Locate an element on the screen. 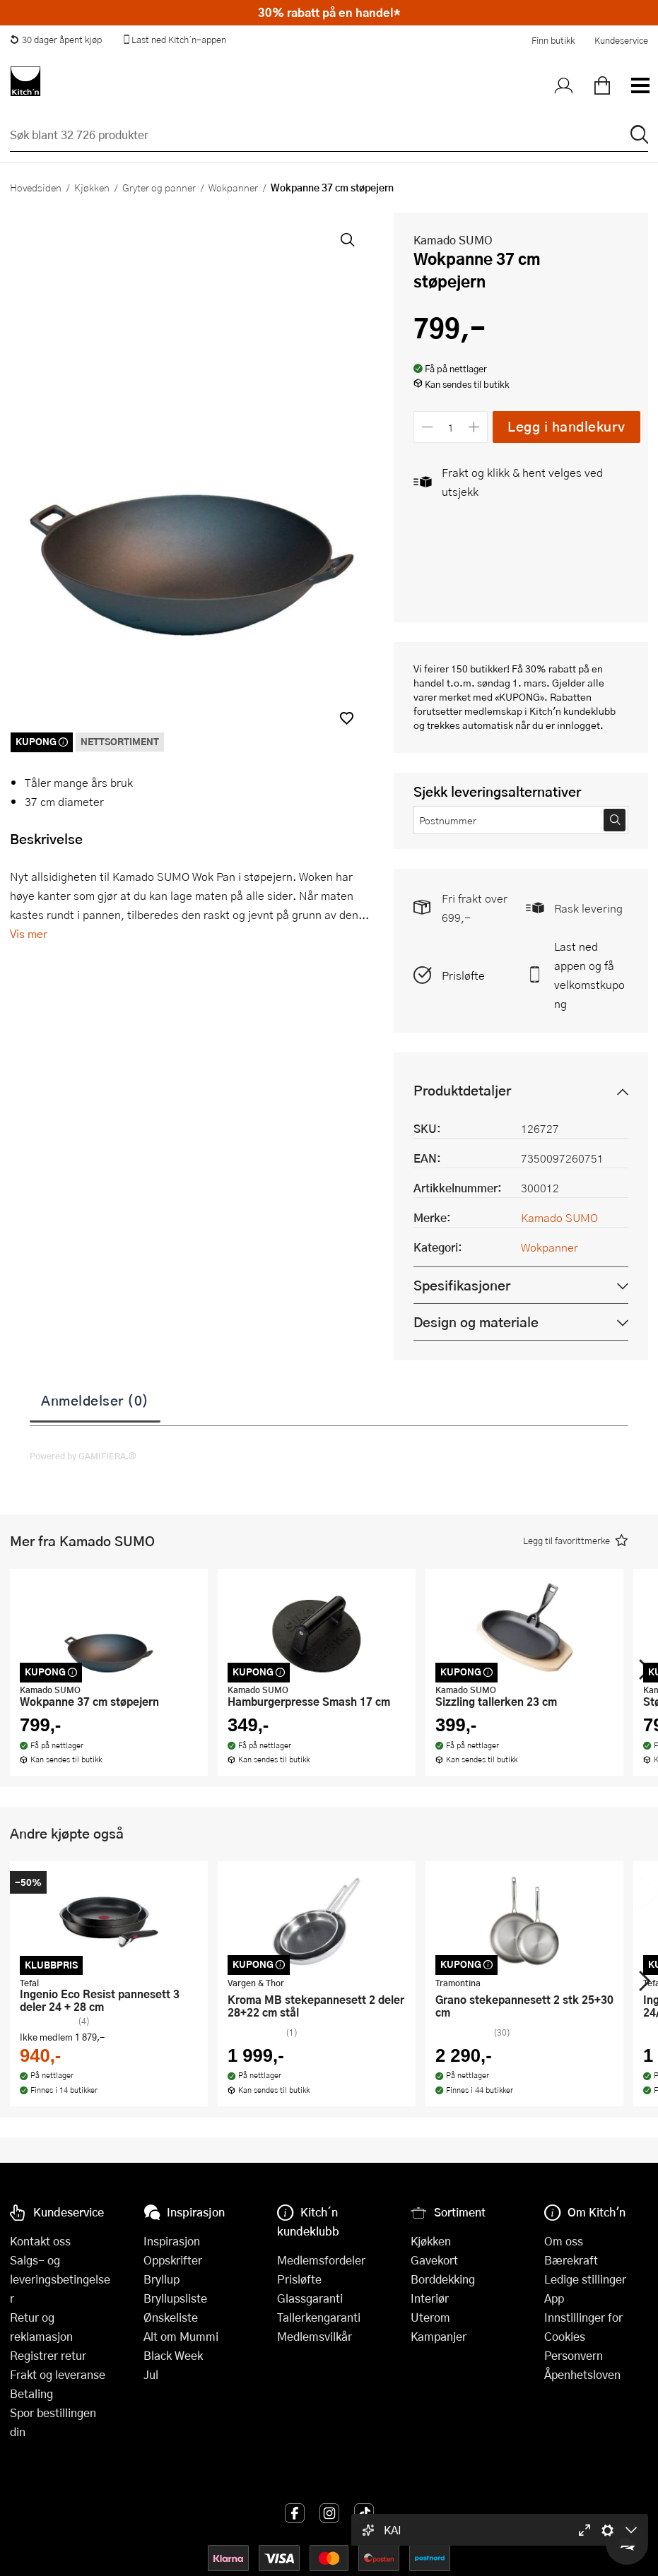 Image resolution: width=658 pixels, height=2576 pixels. Gryter og panner is located at coordinates (159, 187).